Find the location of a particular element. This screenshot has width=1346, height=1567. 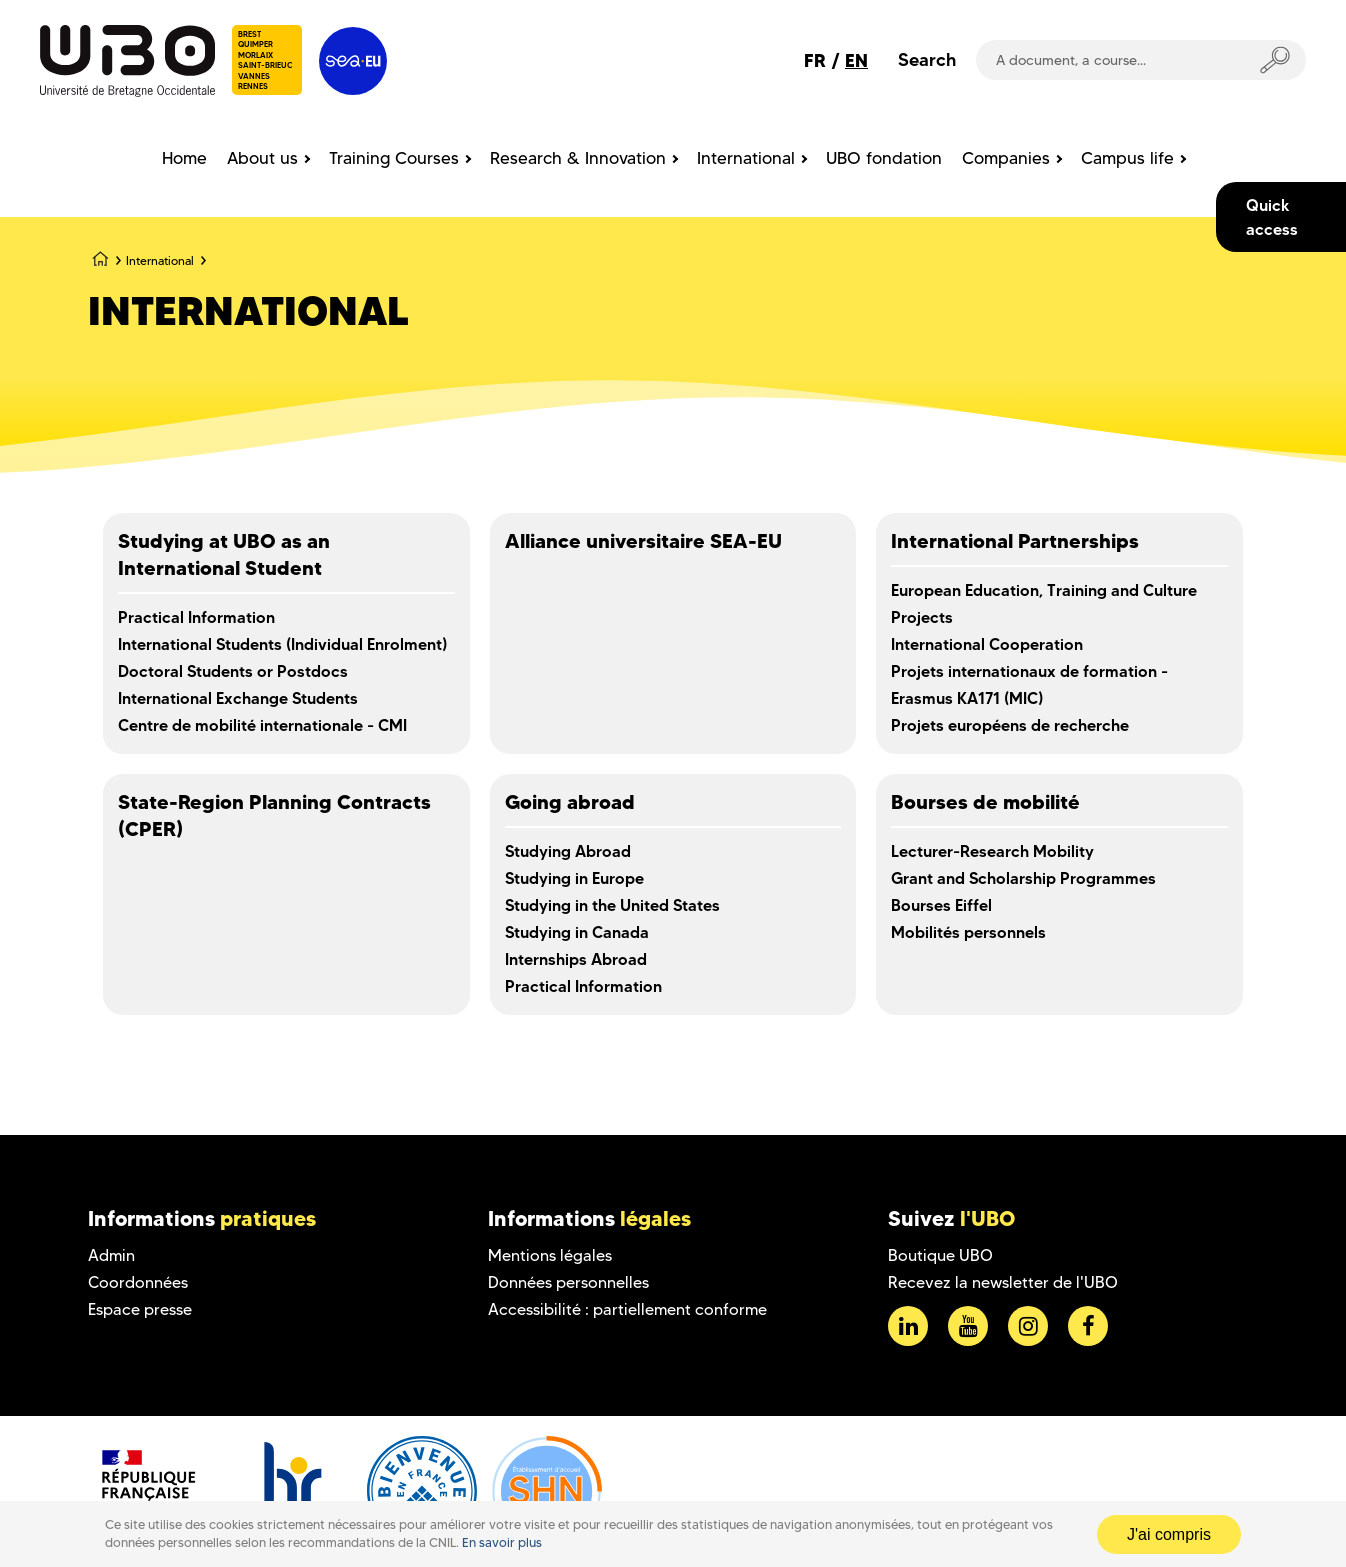

UBO fondation [menuitem] is located at coordinates (884, 158).